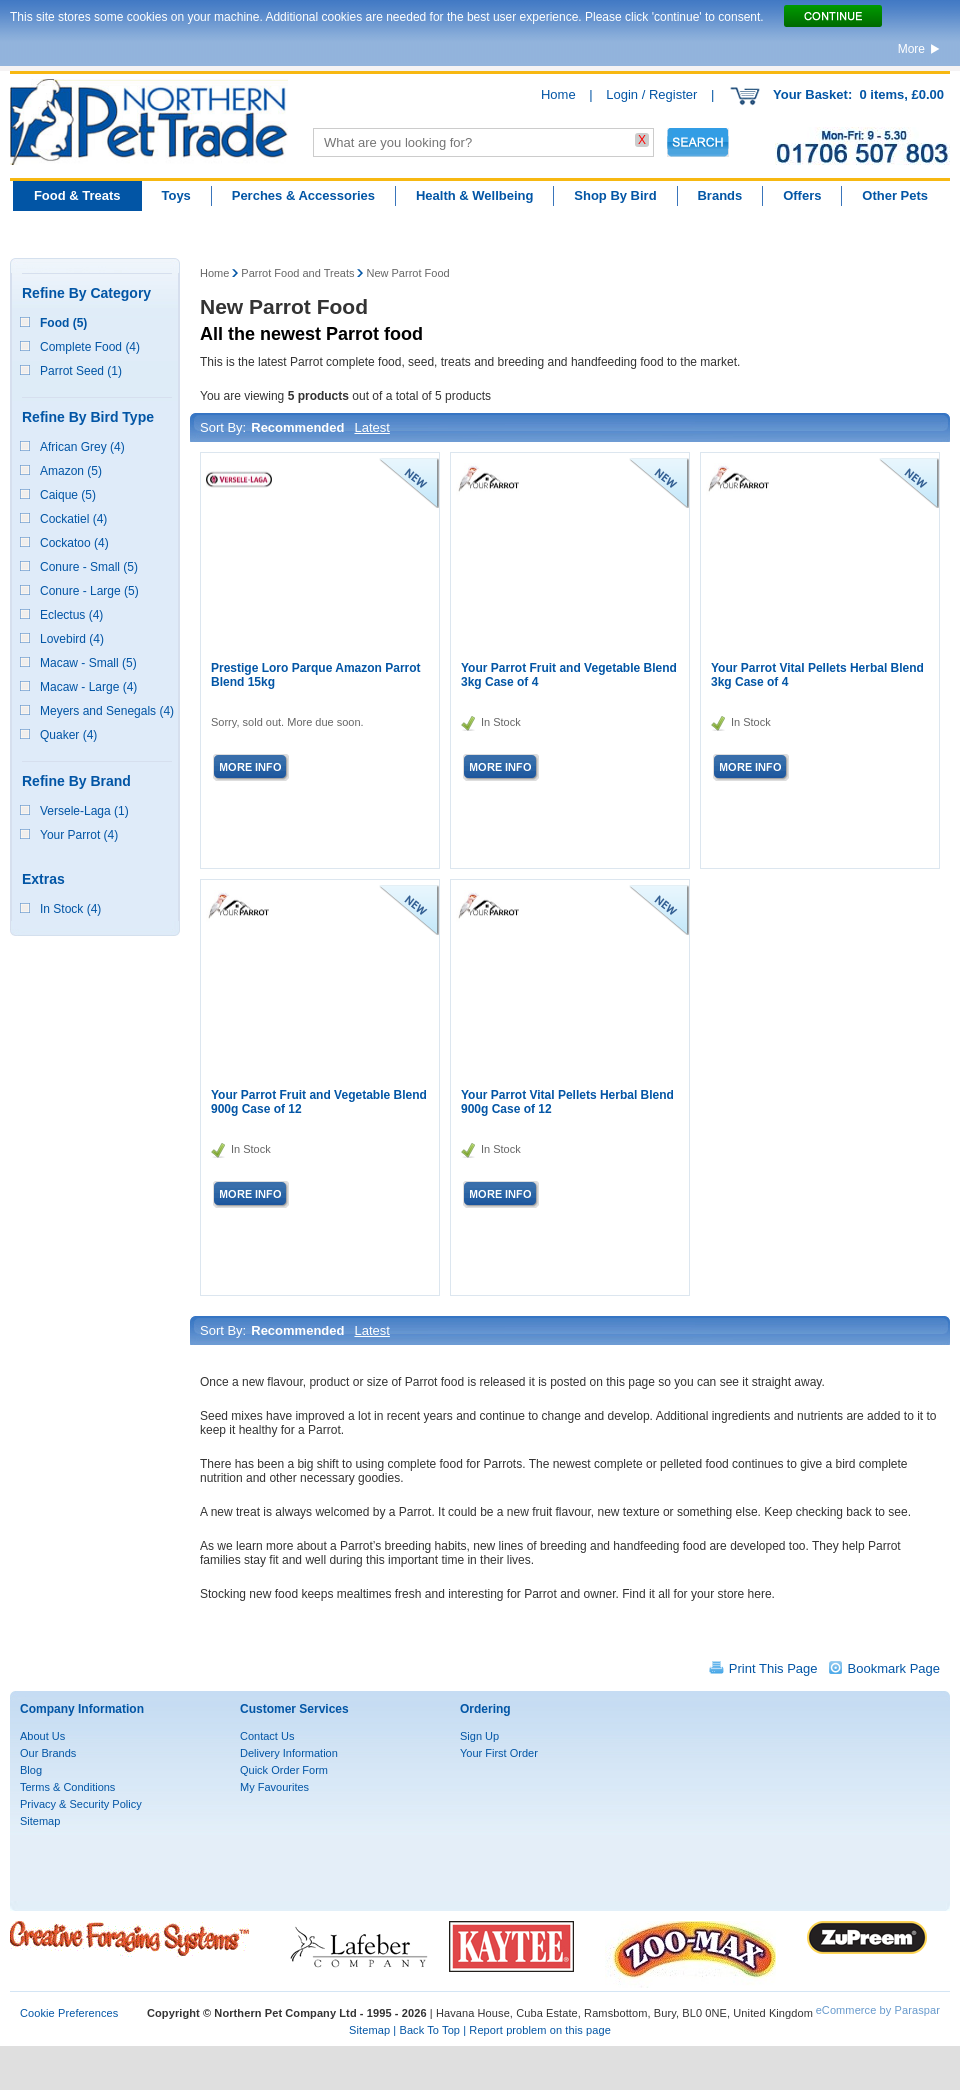 The image size is (960, 2090). What do you see at coordinates (289, 1753) in the screenshot?
I see `Delivery Information` at bounding box center [289, 1753].